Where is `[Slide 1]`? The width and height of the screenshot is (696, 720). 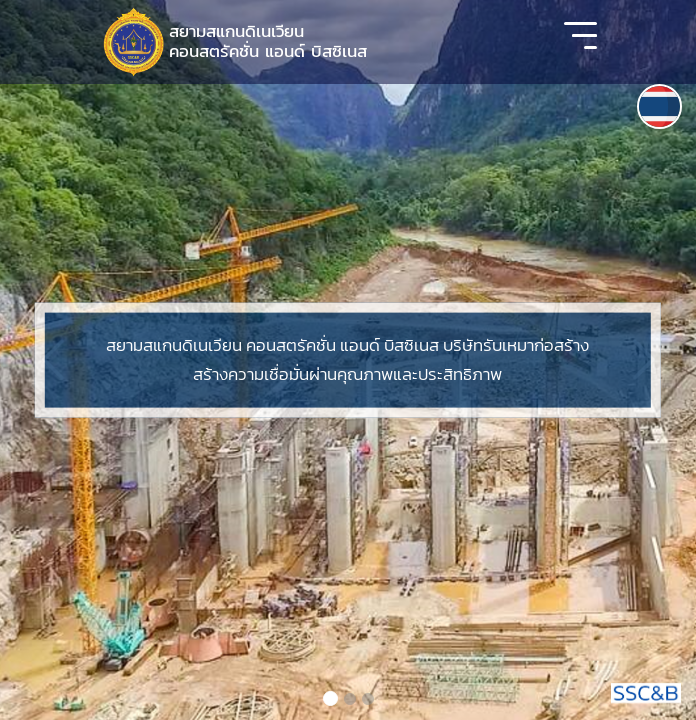
[Slide 1] is located at coordinates (330, 698).